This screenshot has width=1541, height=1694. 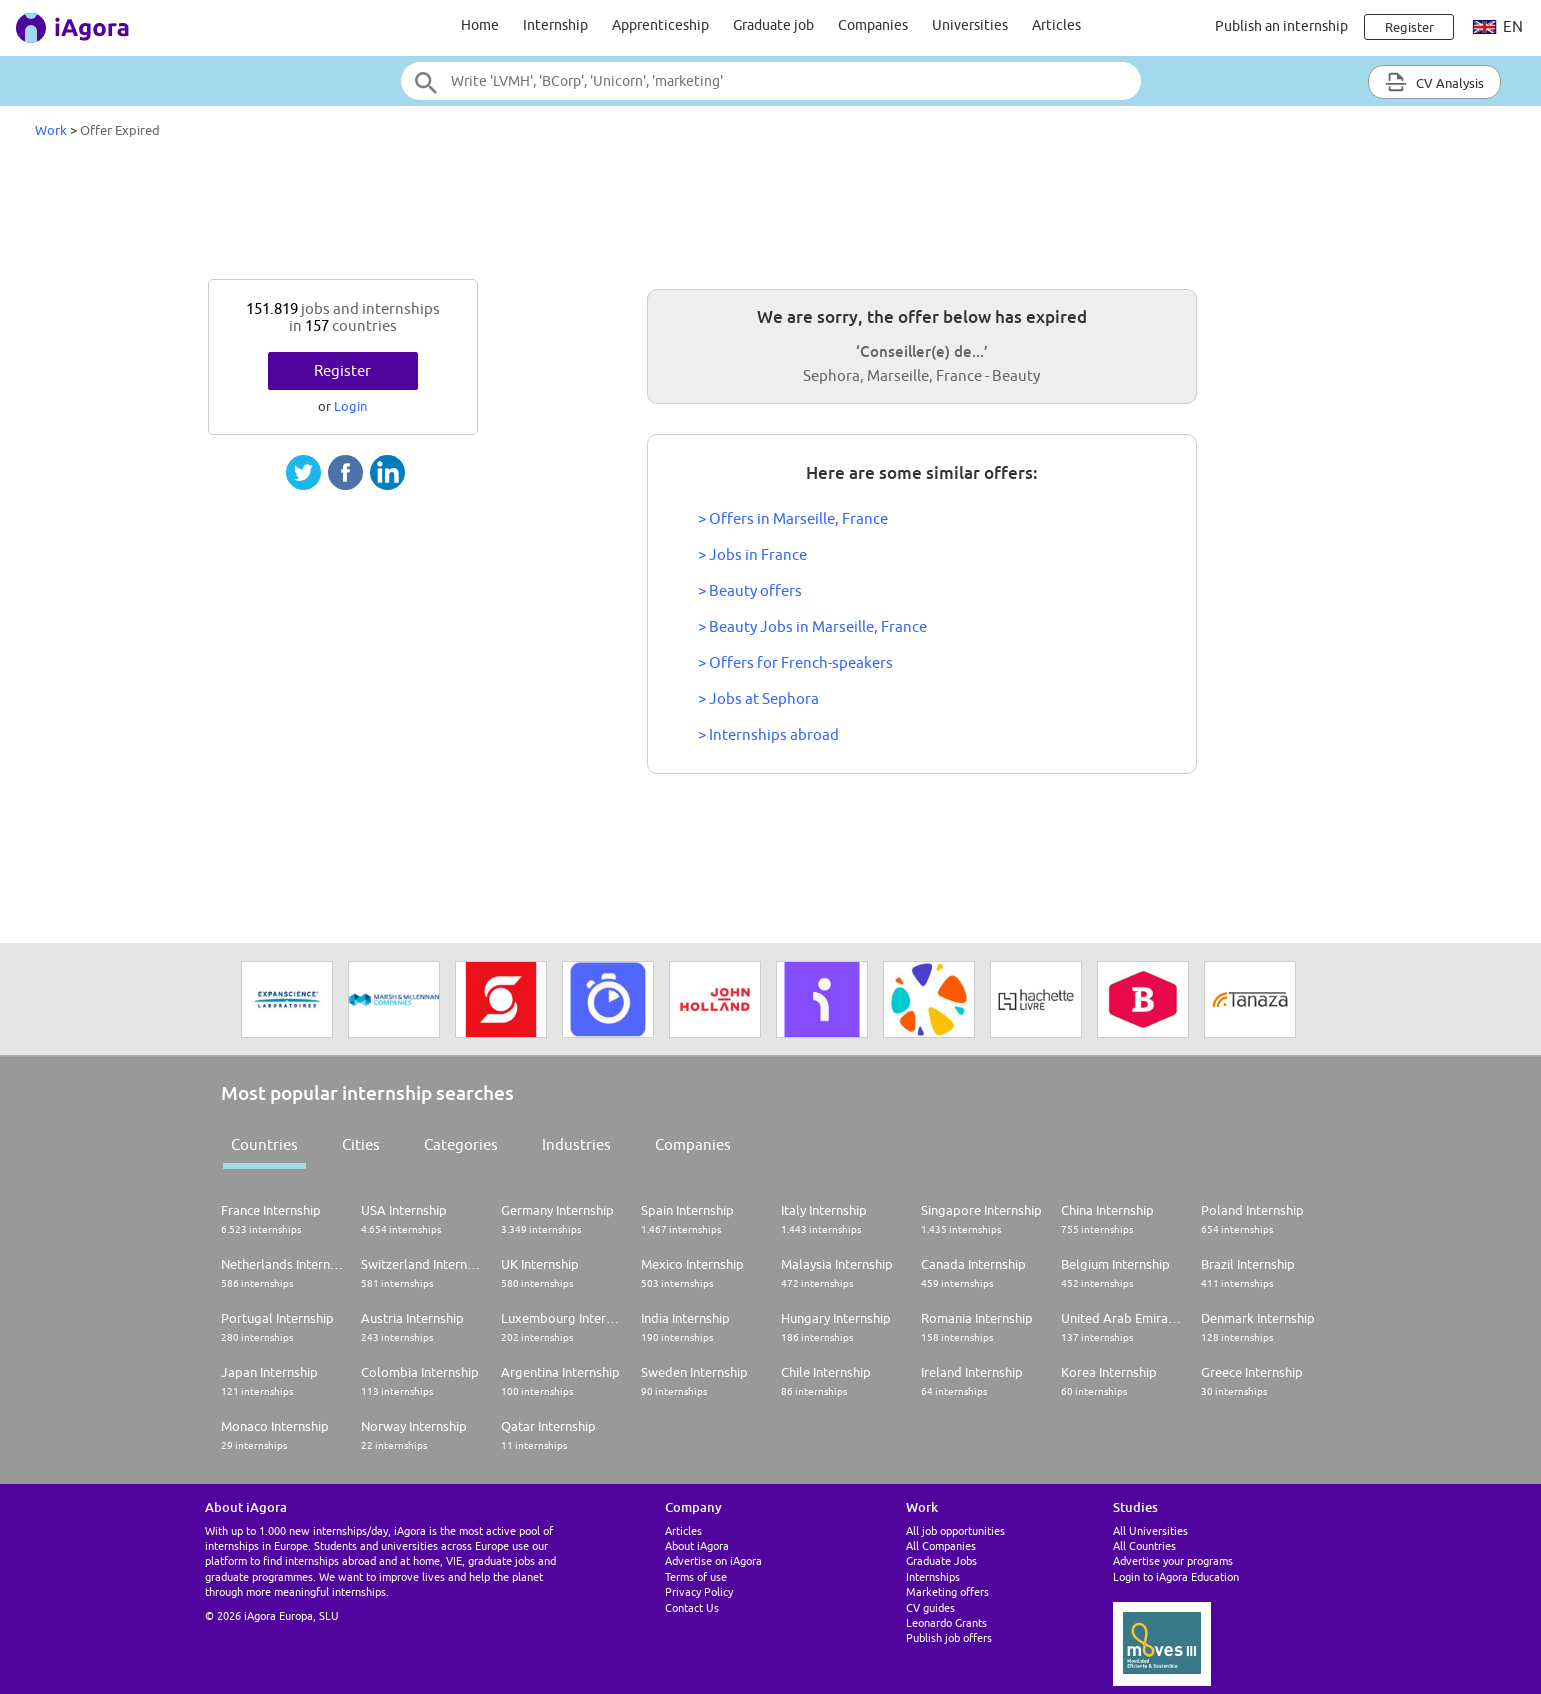 What do you see at coordinates (350, 406) in the screenshot?
I see `Login` at bounding box center [350, 406].